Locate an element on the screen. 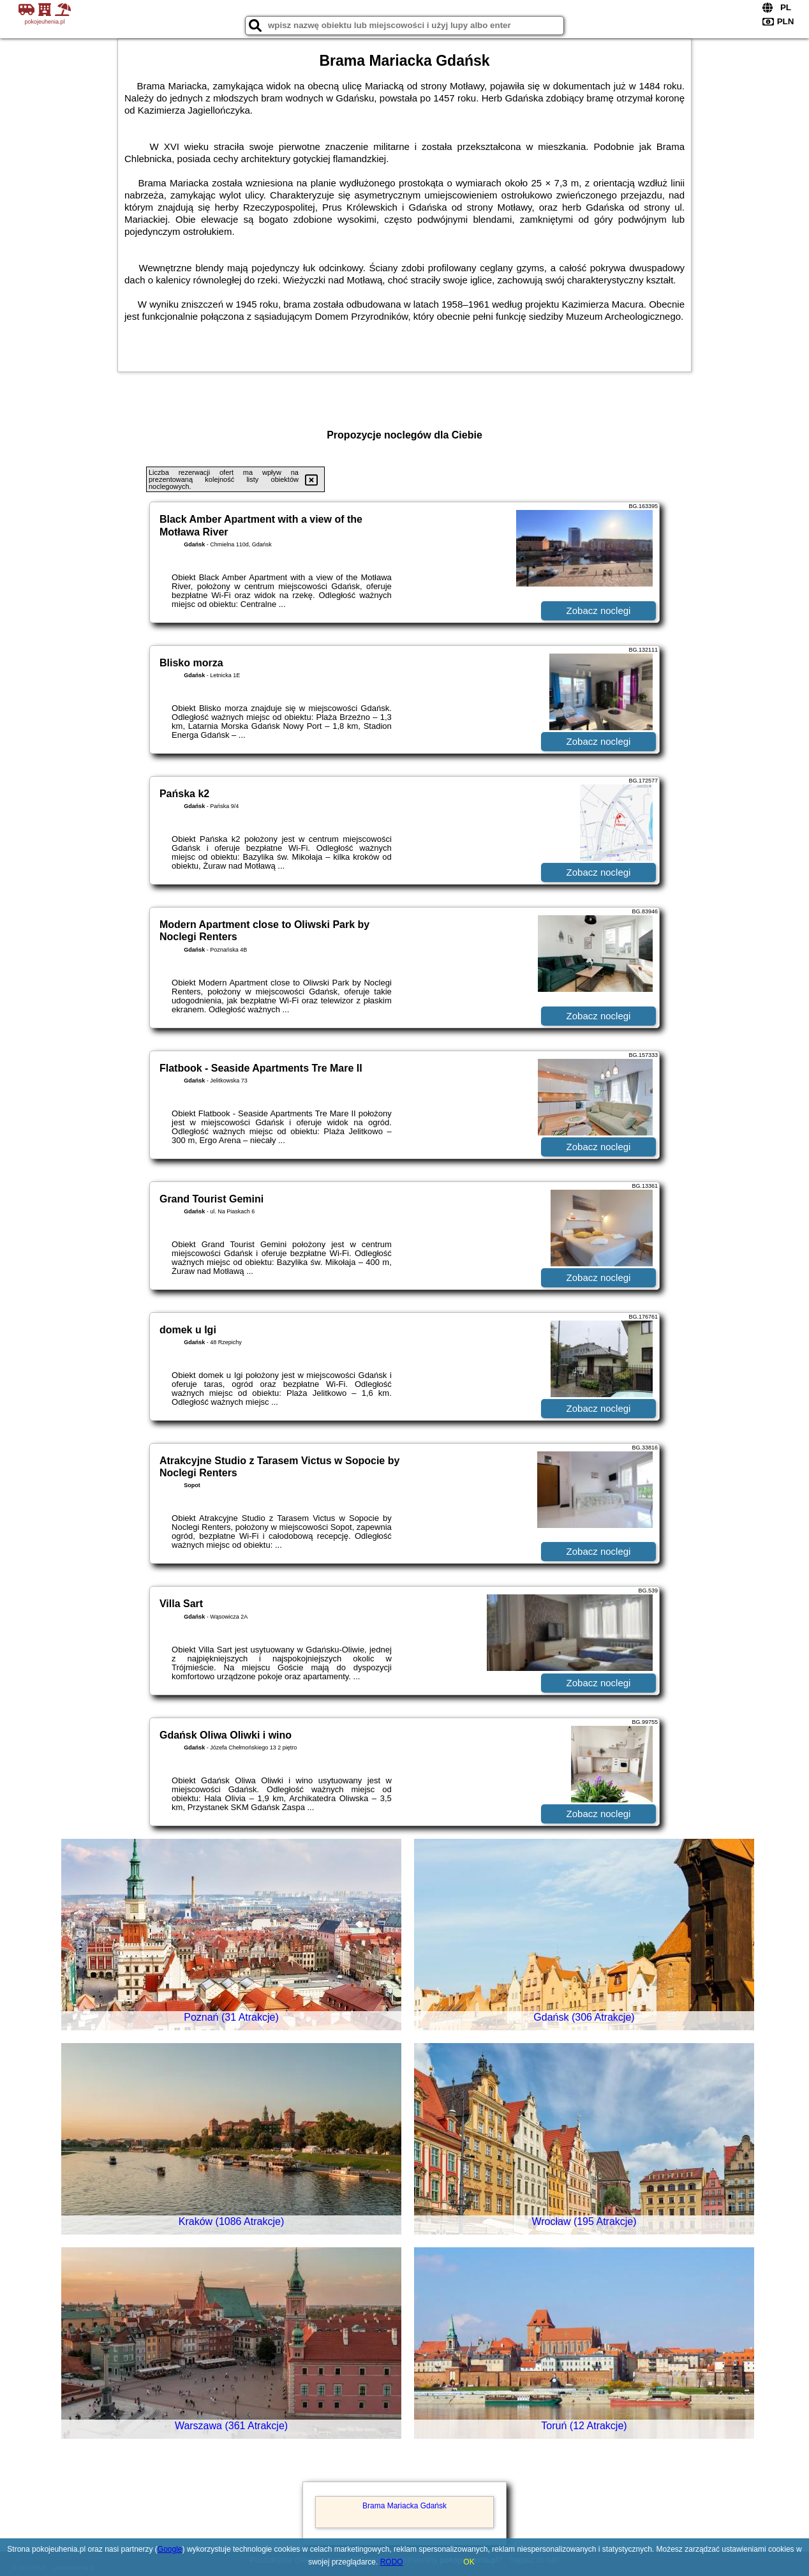 This screenshot has width=809, height=2576. Google is located at coordinates (170, 2549).